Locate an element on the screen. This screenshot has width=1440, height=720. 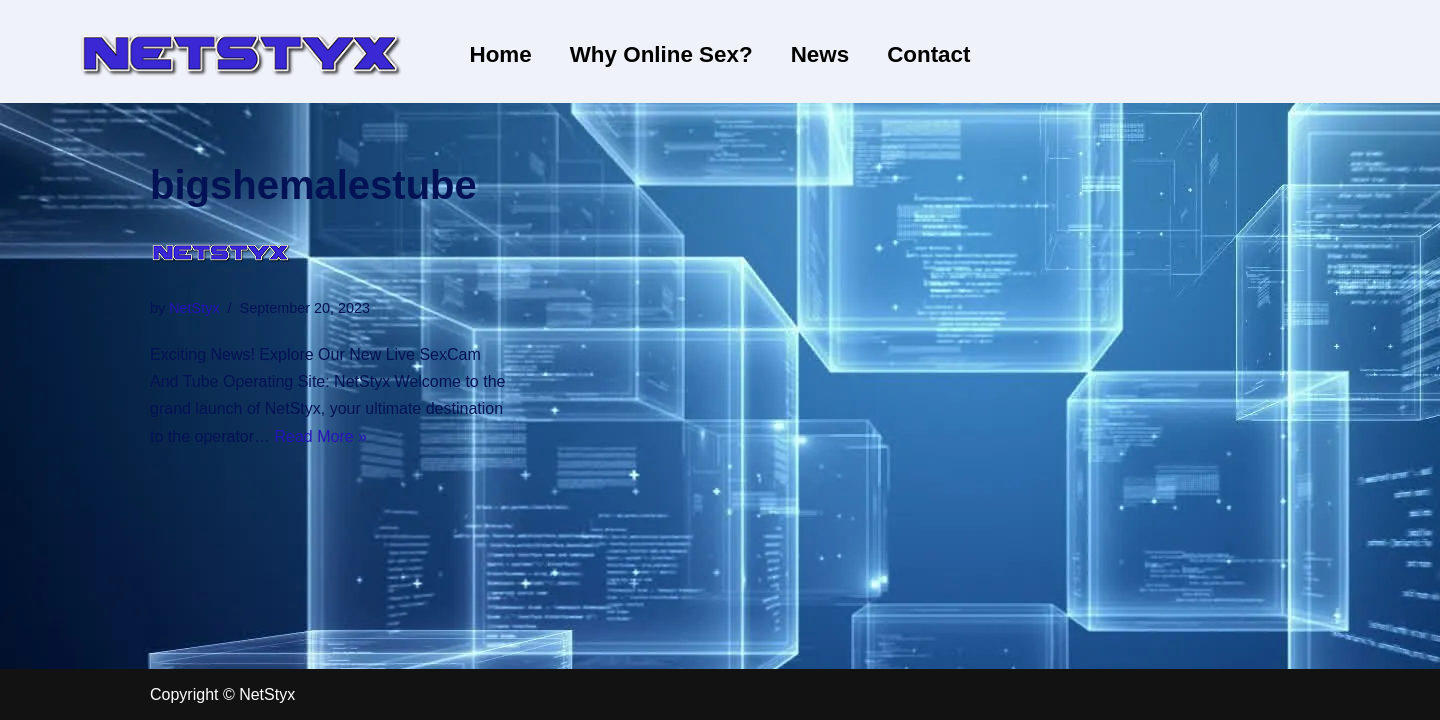
Contact is located at coordinates (928, 54).